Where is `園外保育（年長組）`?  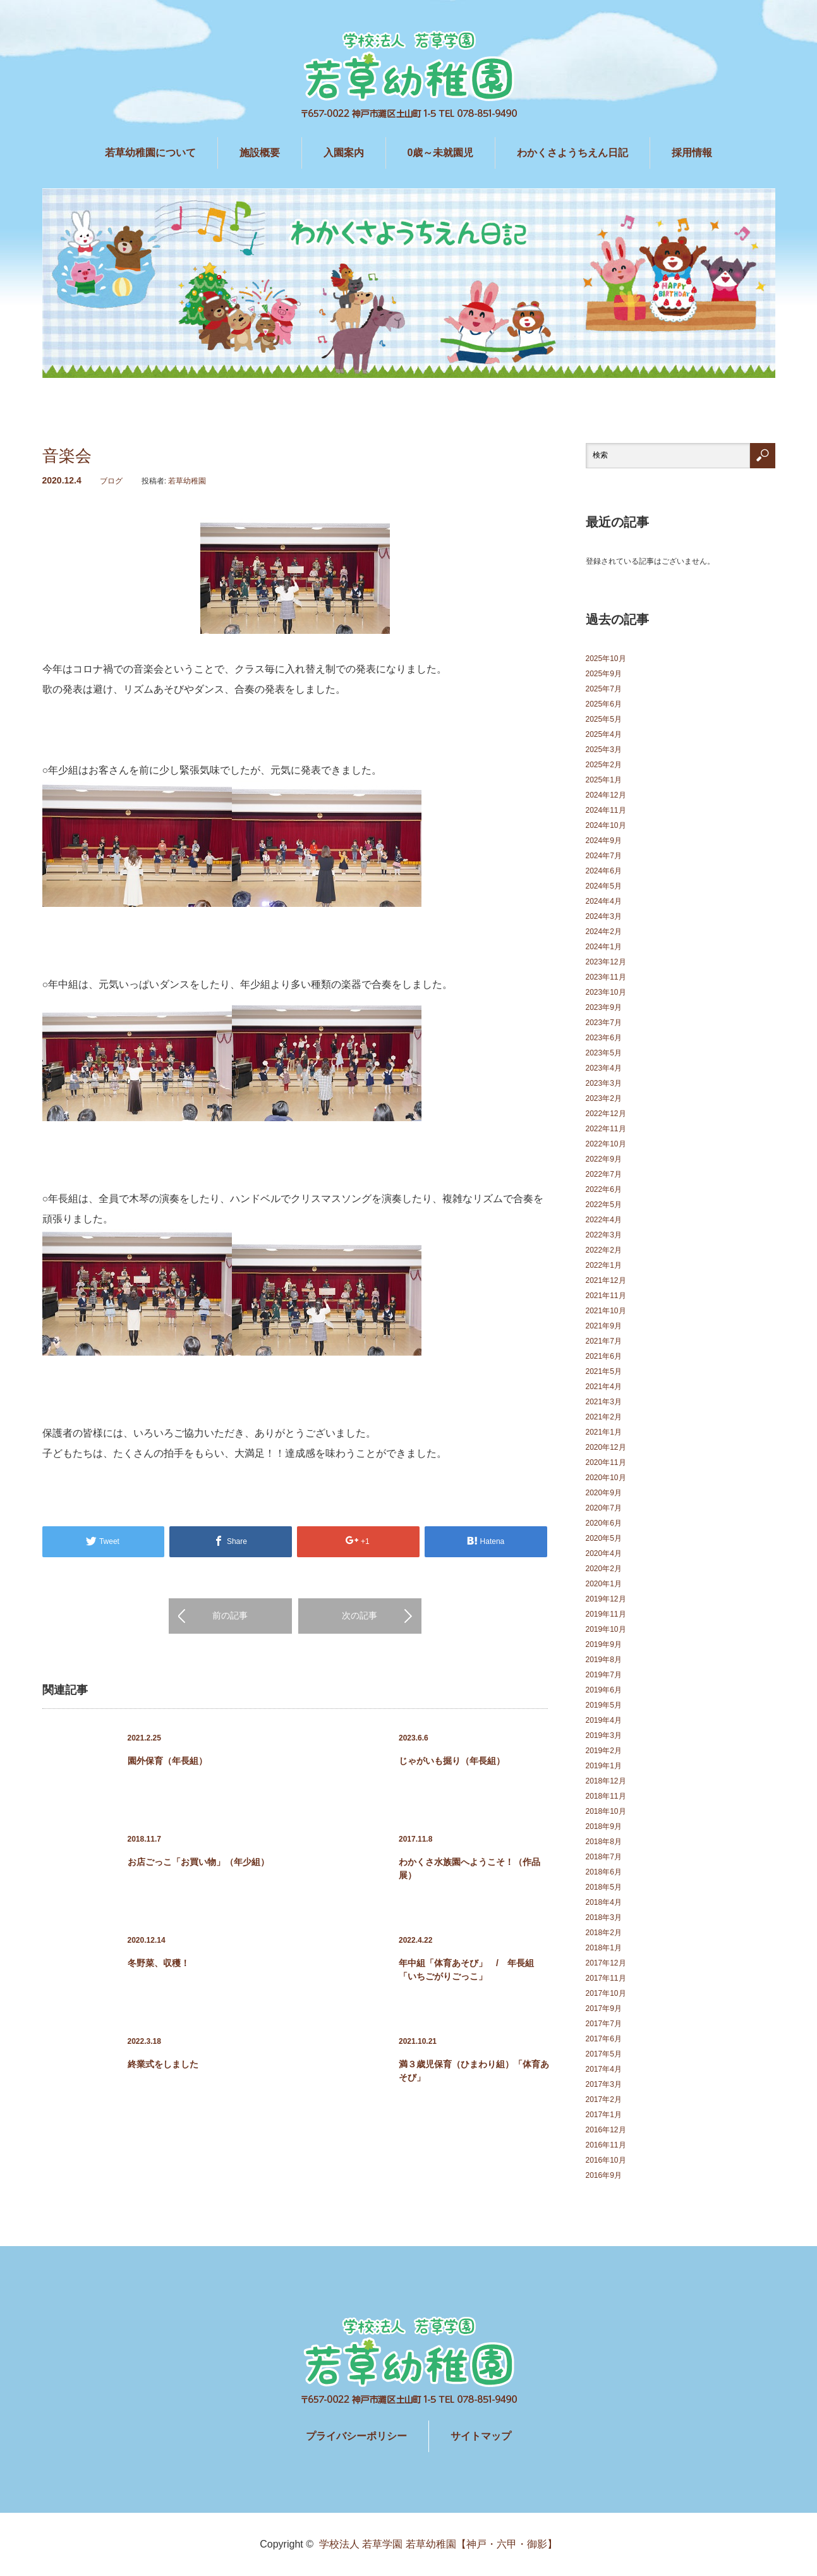
園外保育（年長組） is located at coordinates (167, 1761).